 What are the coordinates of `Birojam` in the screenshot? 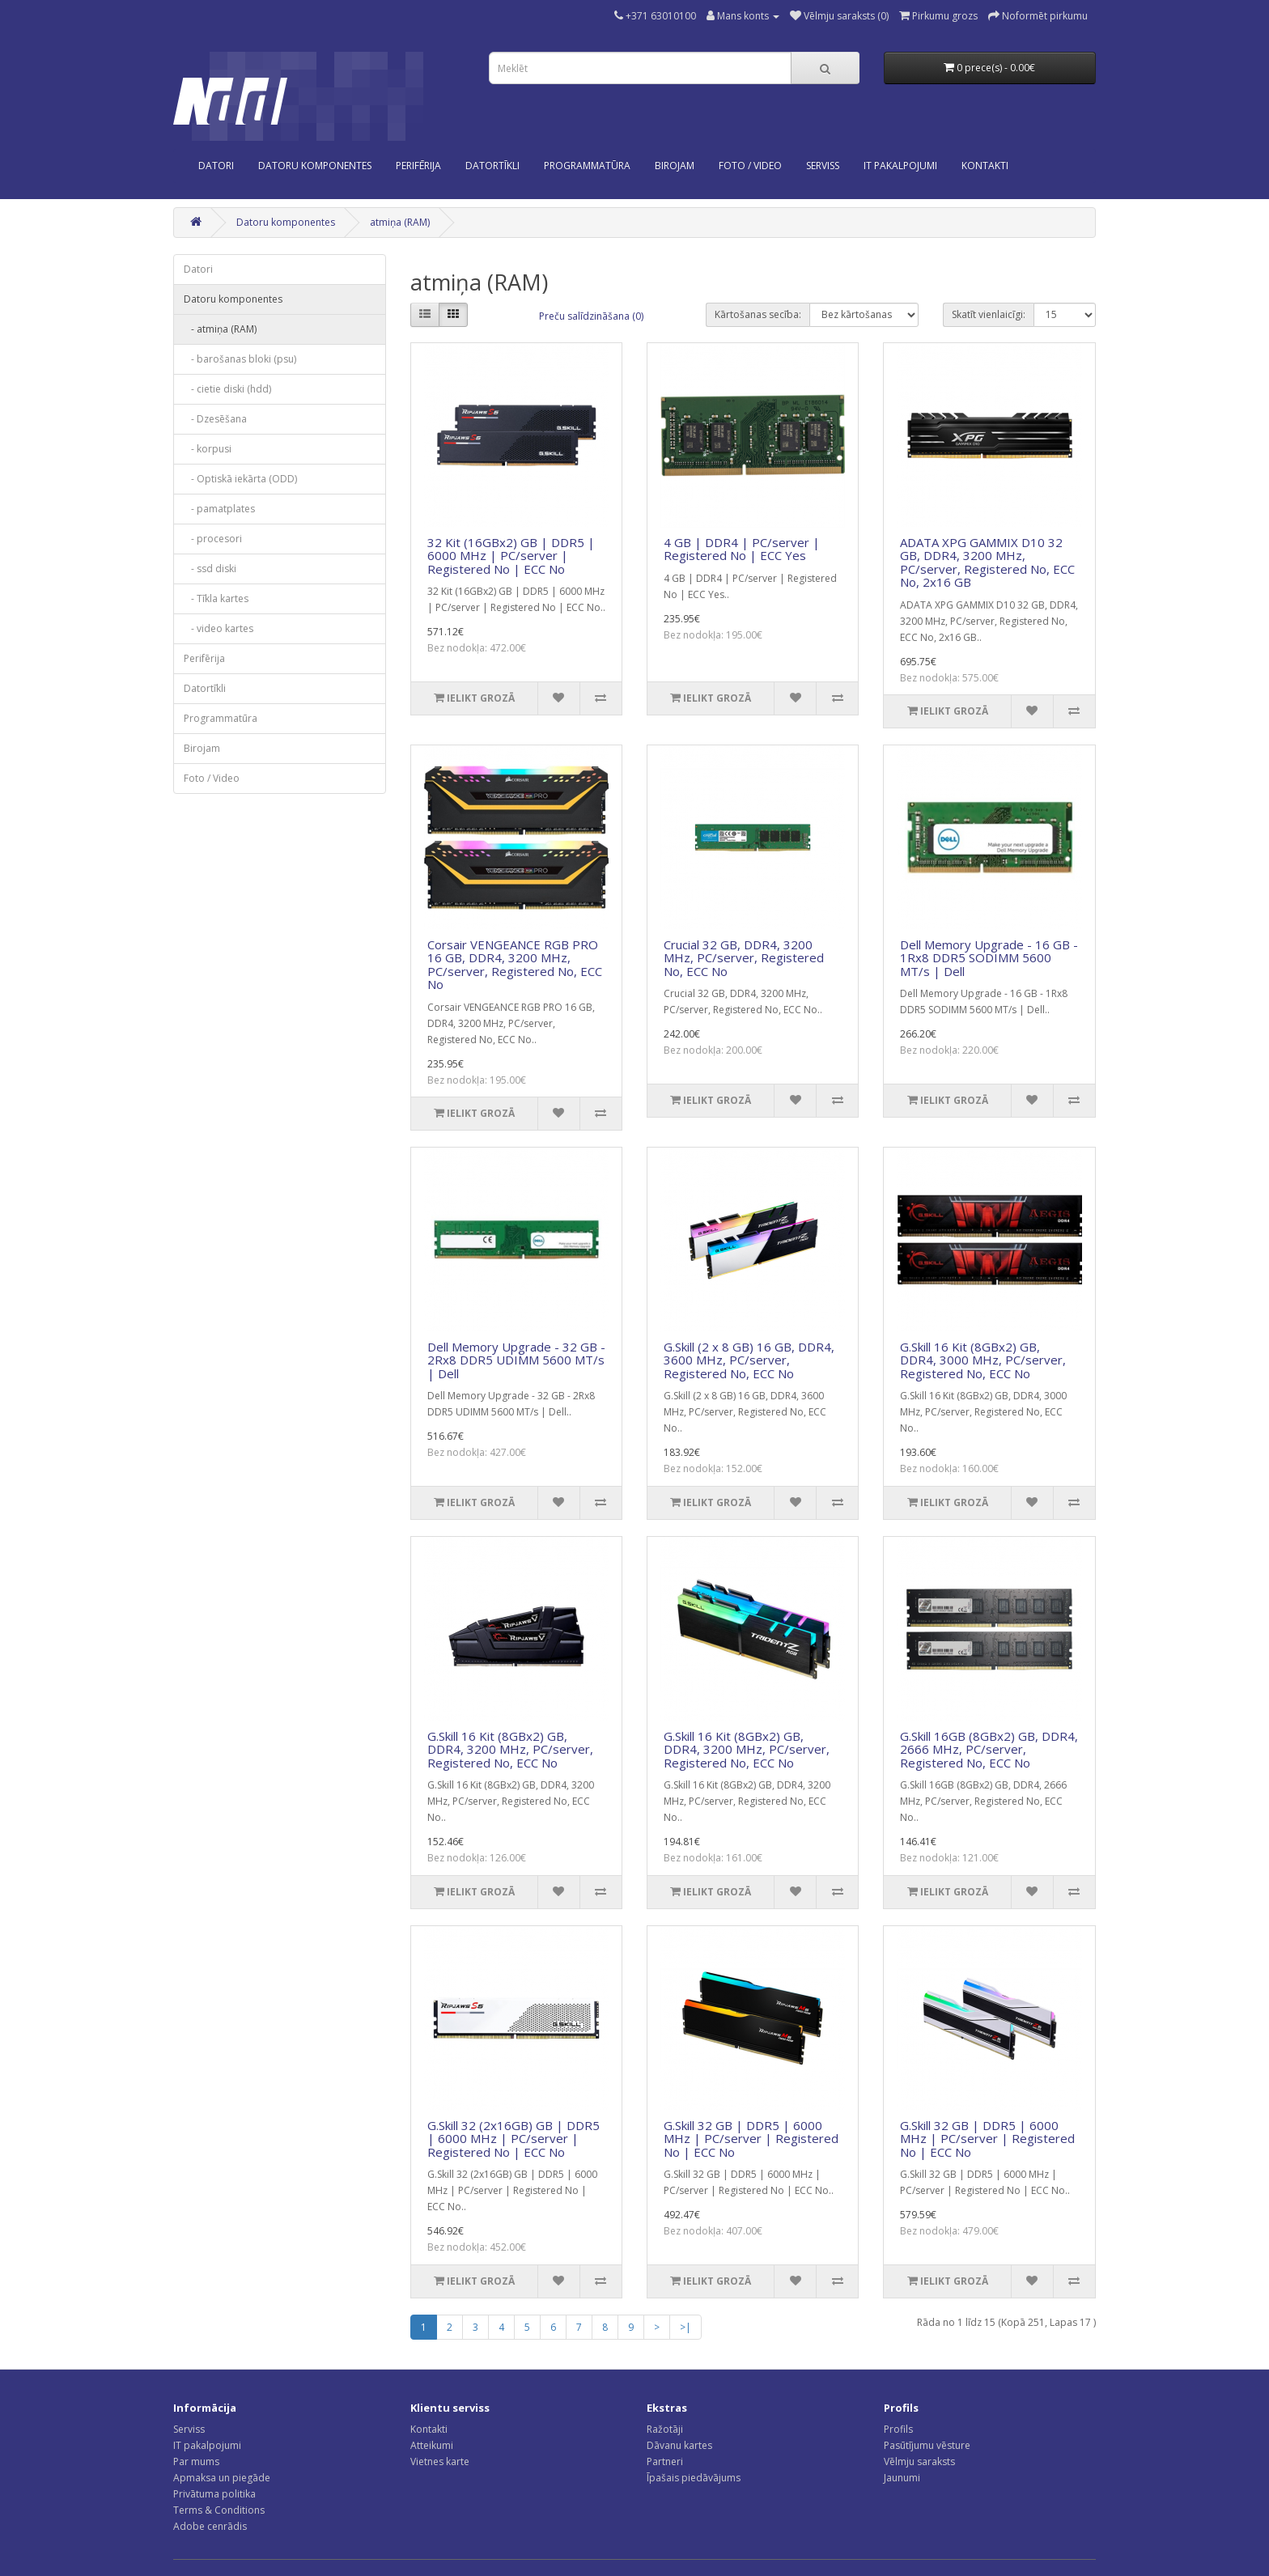 It's located at (674, 165).